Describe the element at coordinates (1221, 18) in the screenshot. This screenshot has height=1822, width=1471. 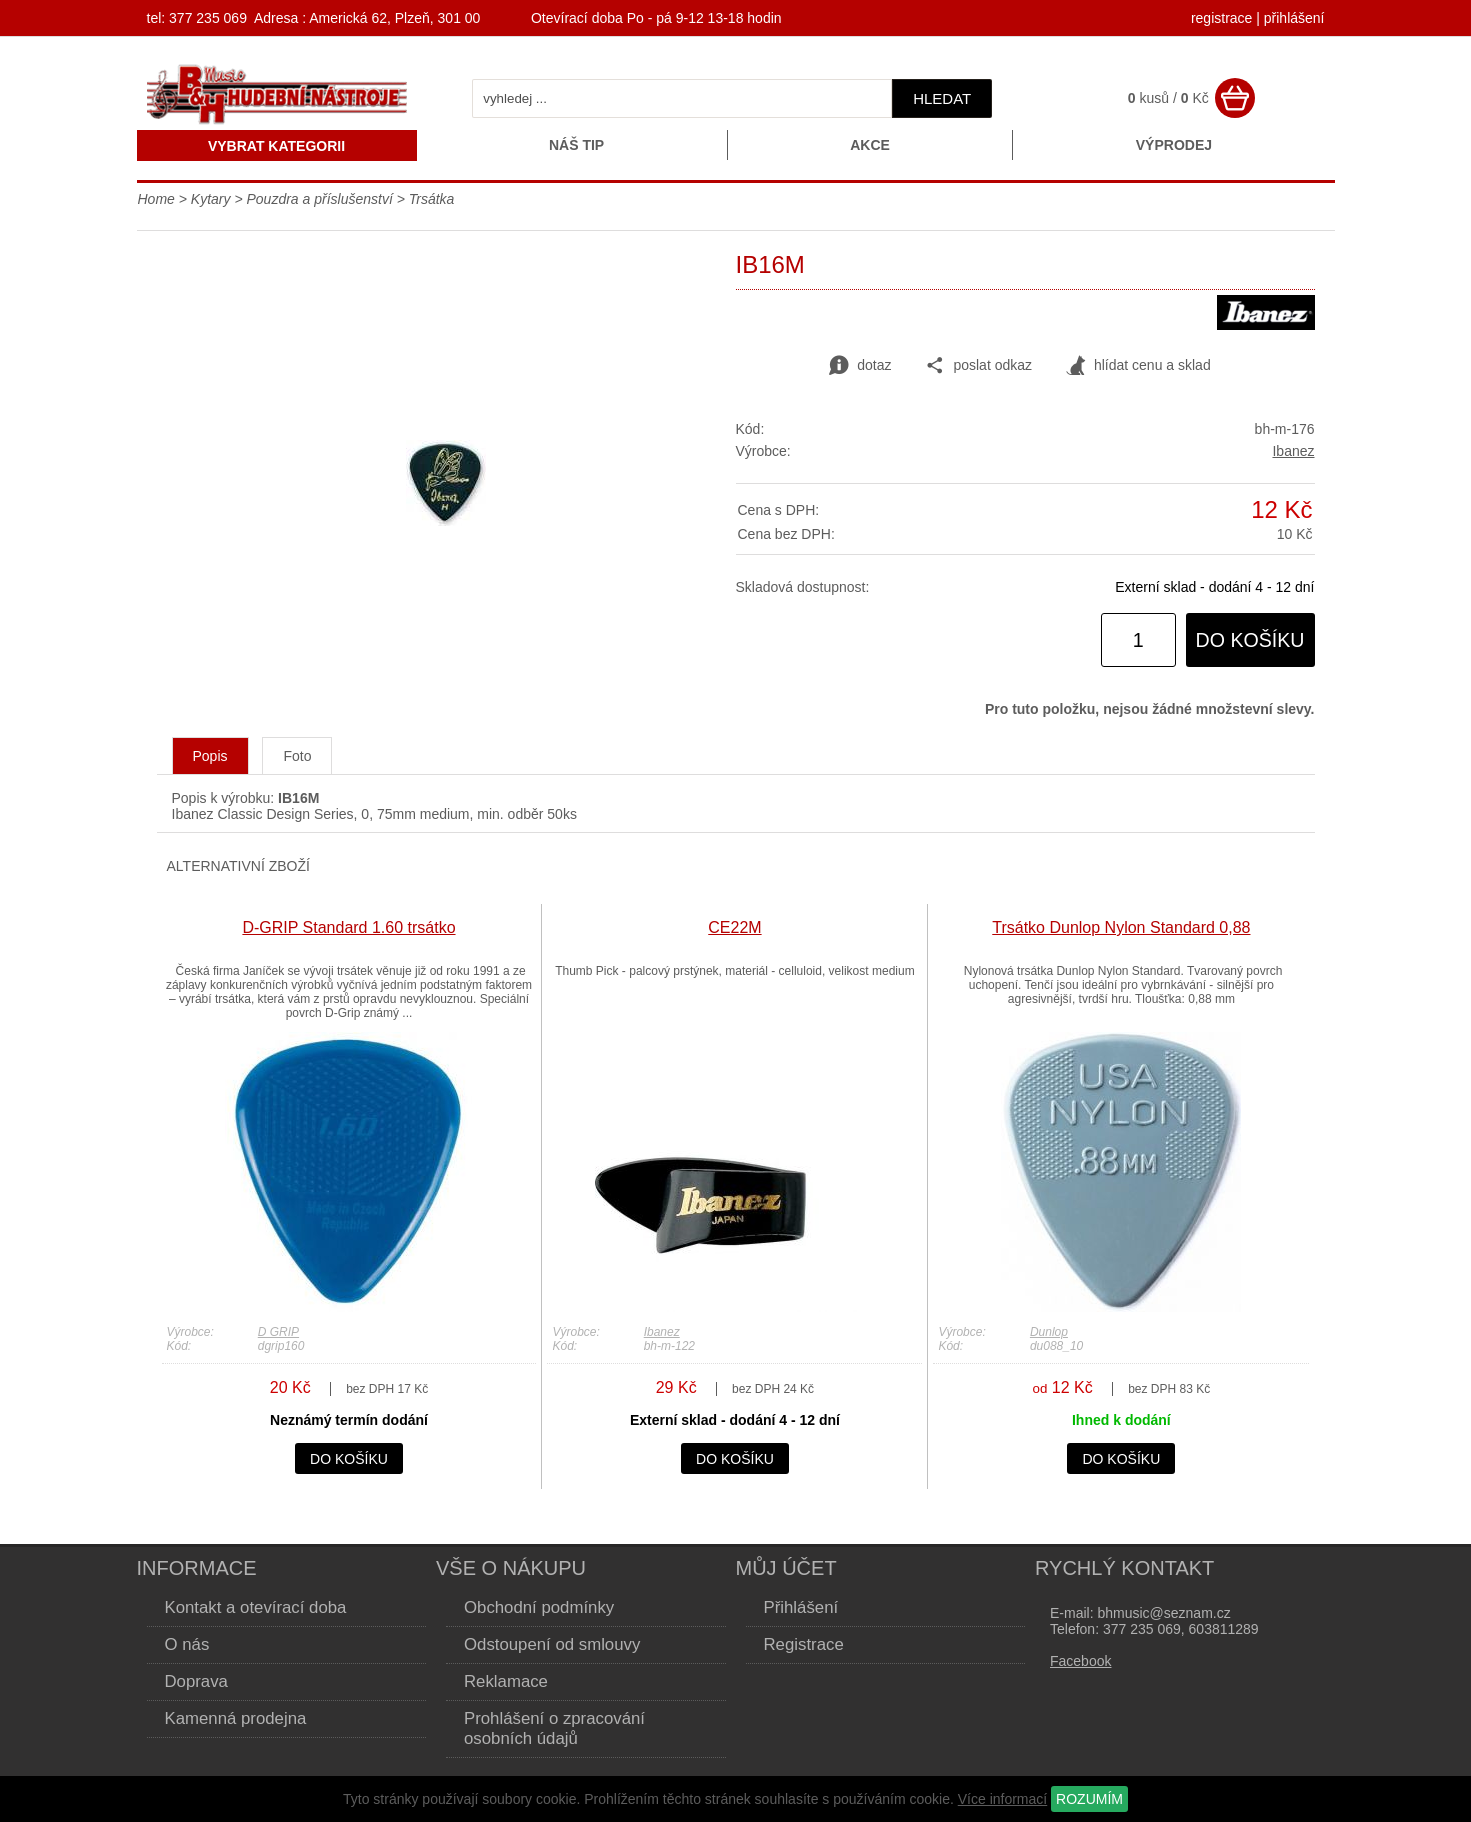
I see `registrace` at that location.